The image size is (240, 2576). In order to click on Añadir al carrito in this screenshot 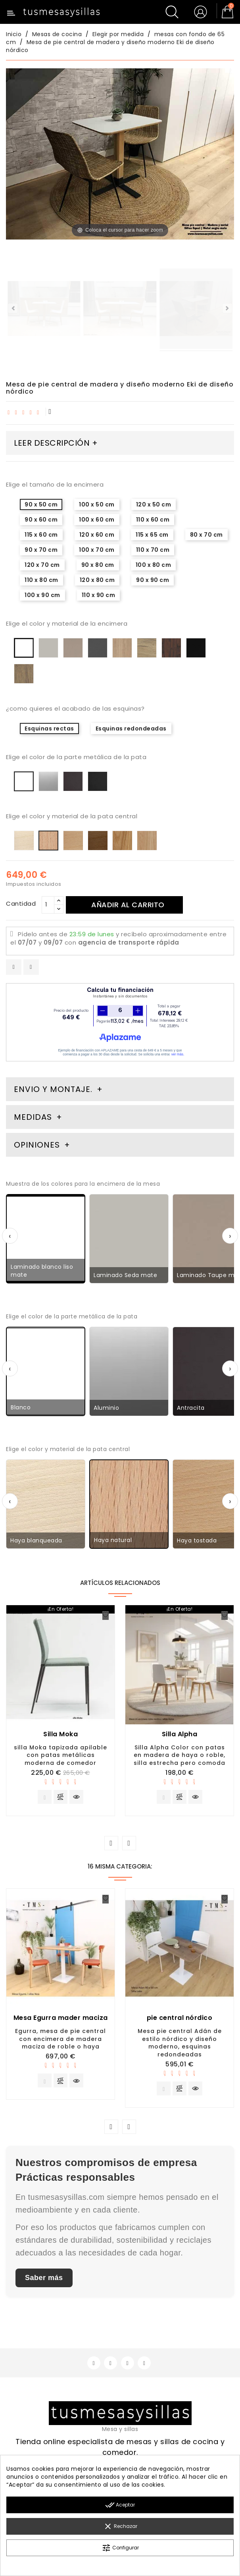, I will do `click(130, 905)`.